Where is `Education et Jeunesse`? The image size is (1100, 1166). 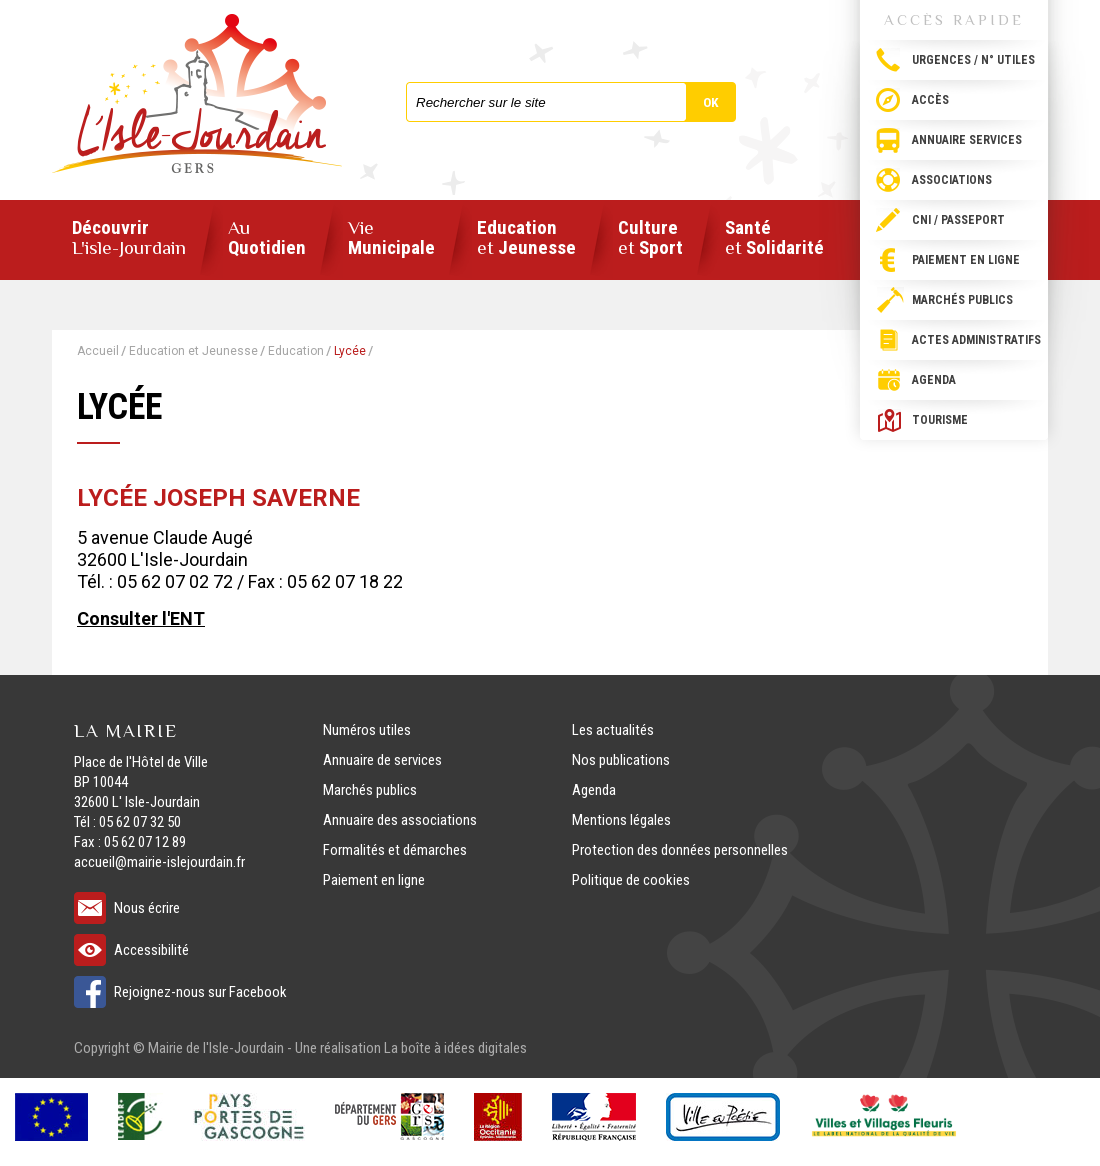 Education et Jeunesse is located at coordinates (193, 351).